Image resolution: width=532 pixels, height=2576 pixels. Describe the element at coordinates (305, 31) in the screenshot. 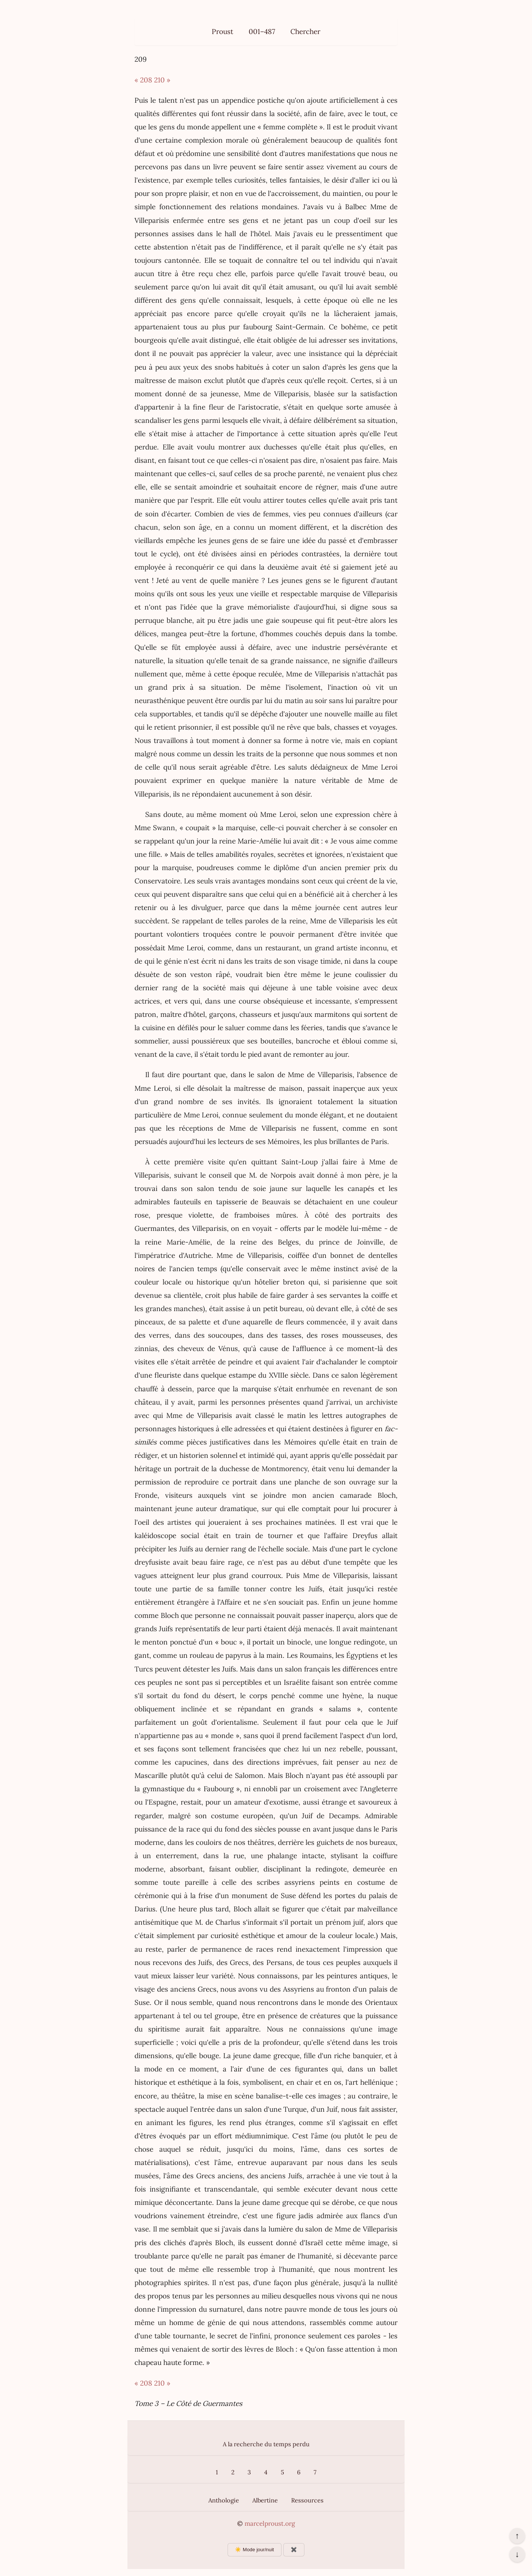

I see `Chercher` at that location.